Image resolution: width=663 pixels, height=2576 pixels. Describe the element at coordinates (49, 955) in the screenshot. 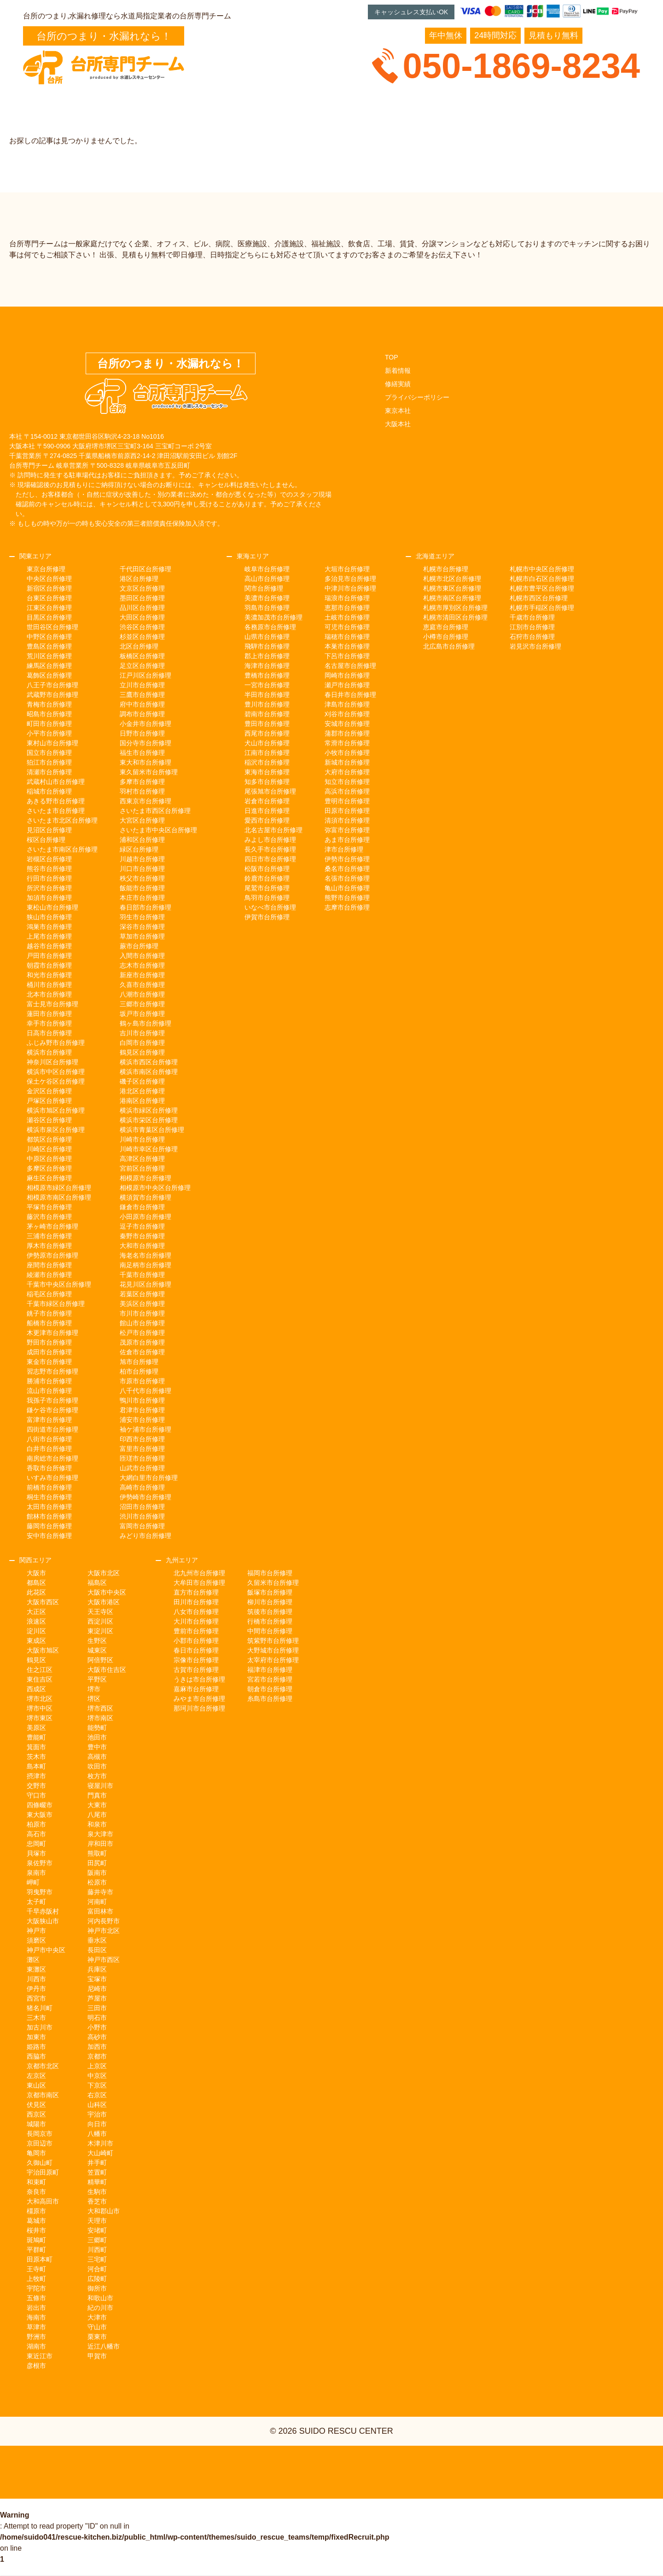

I see `戸田市台所修理` at that location.